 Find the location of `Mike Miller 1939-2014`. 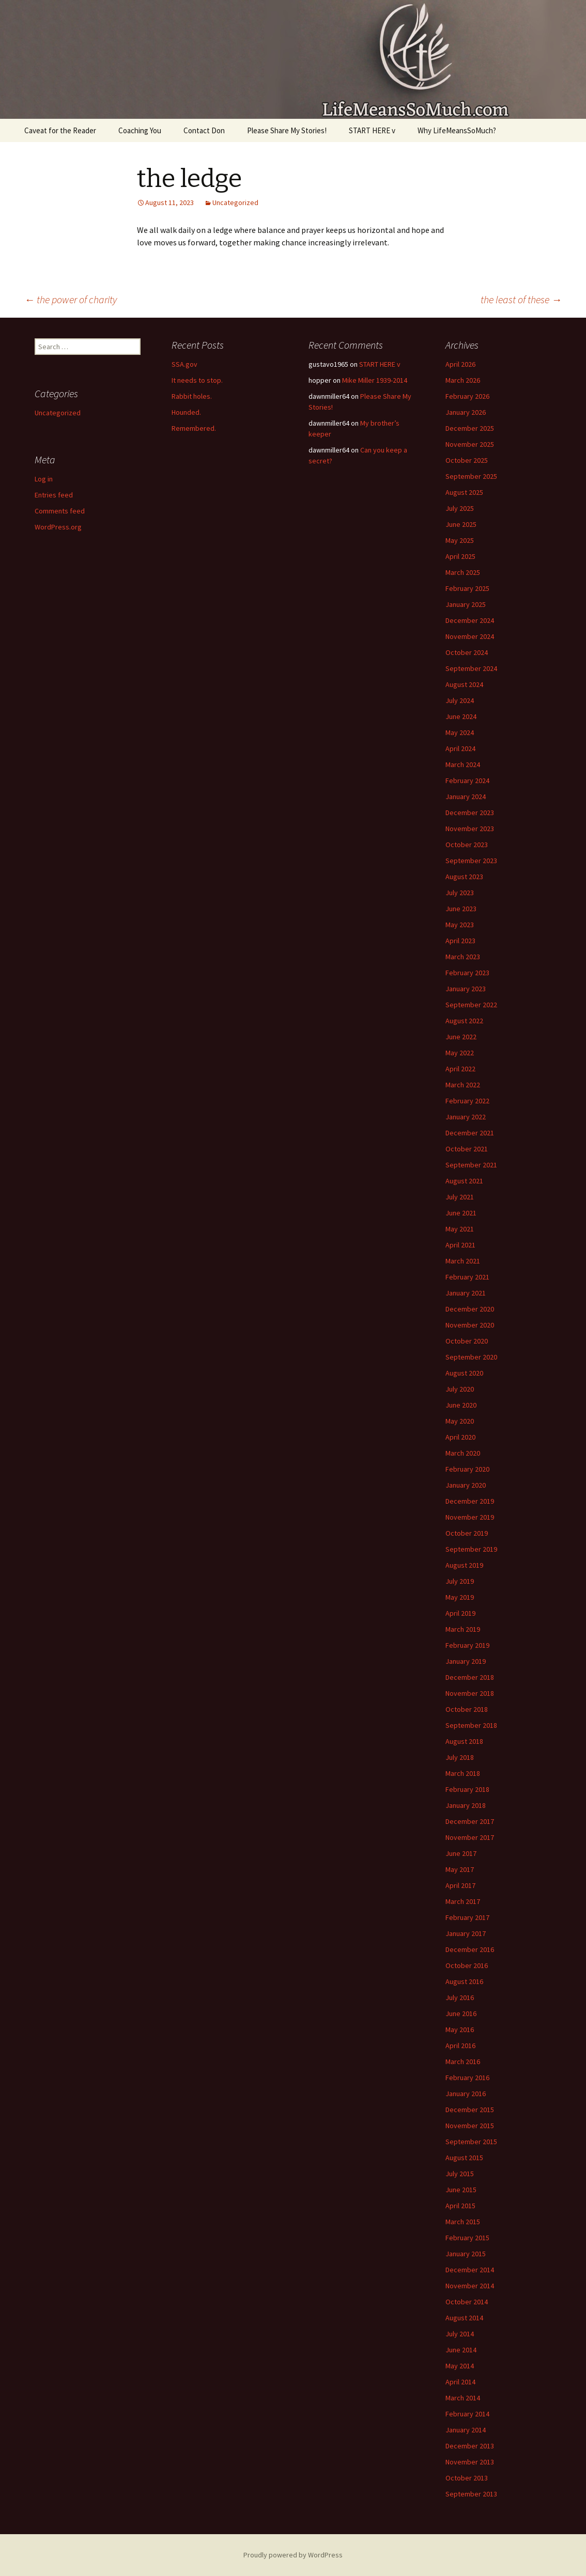

Mike Miller 1939-2014 is located at coordinates (374, 380).